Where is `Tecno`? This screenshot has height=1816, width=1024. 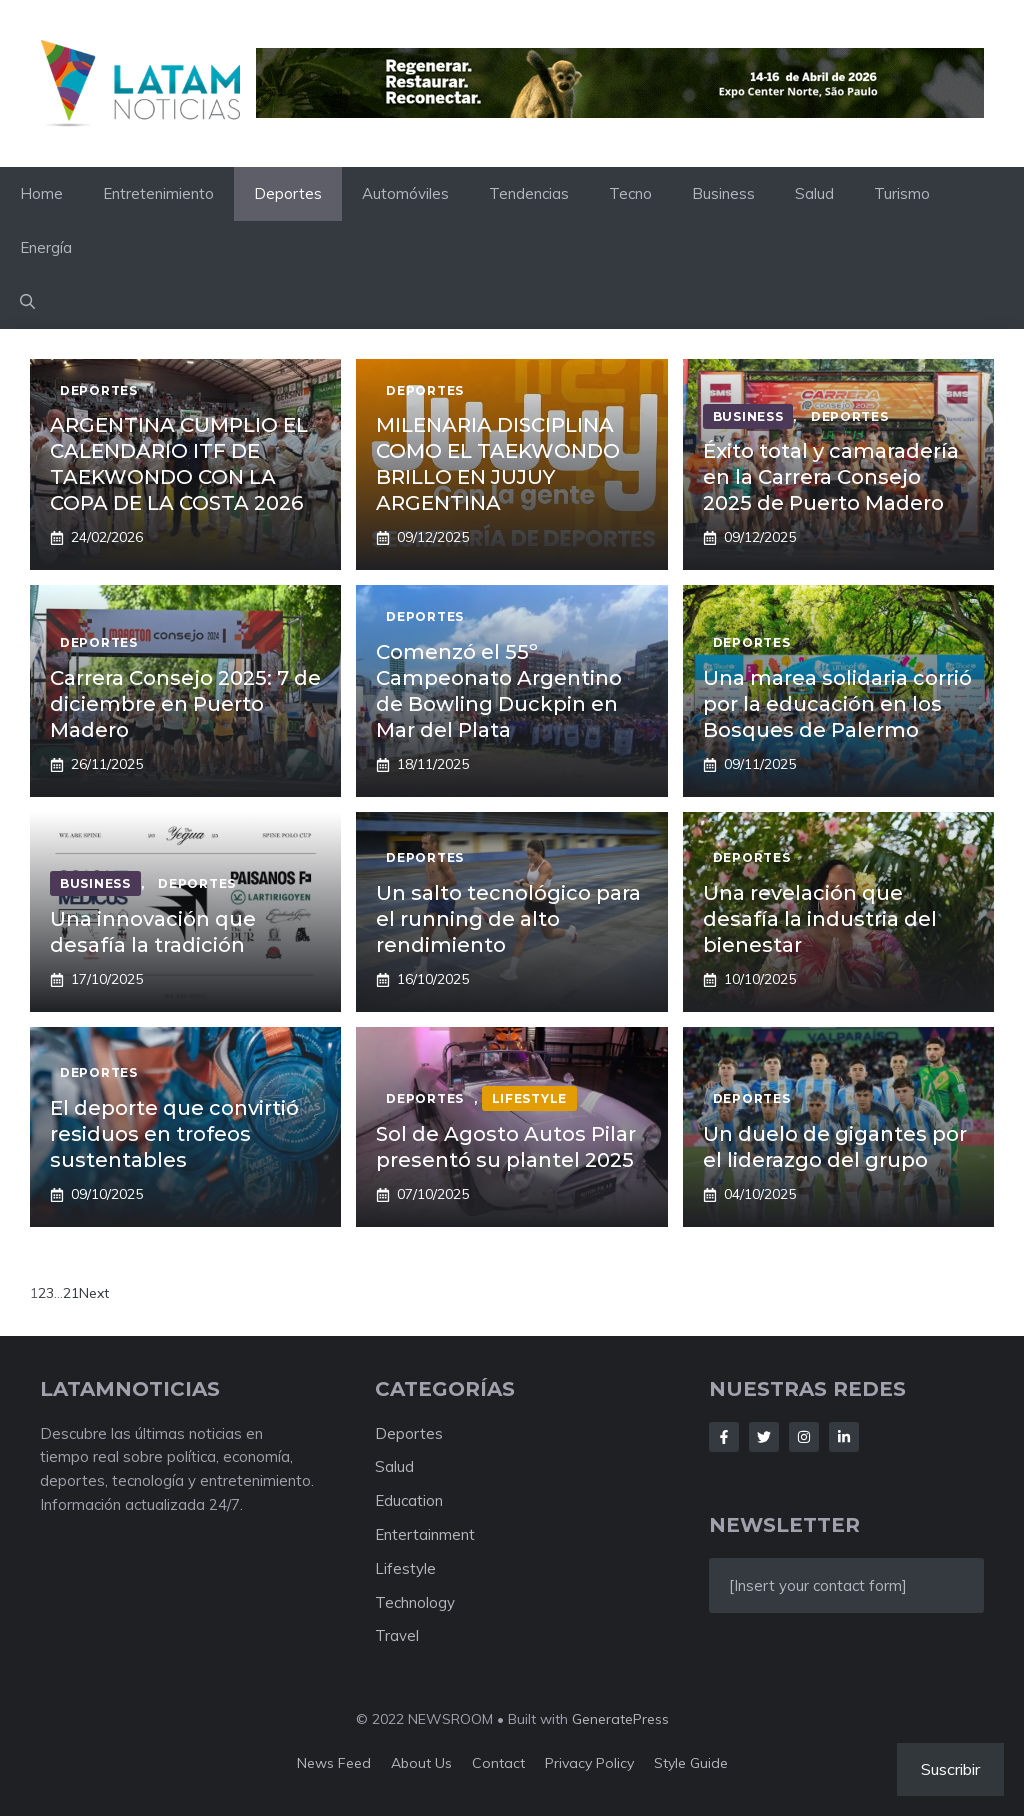 Tecno is located at coordinates (630, 193).